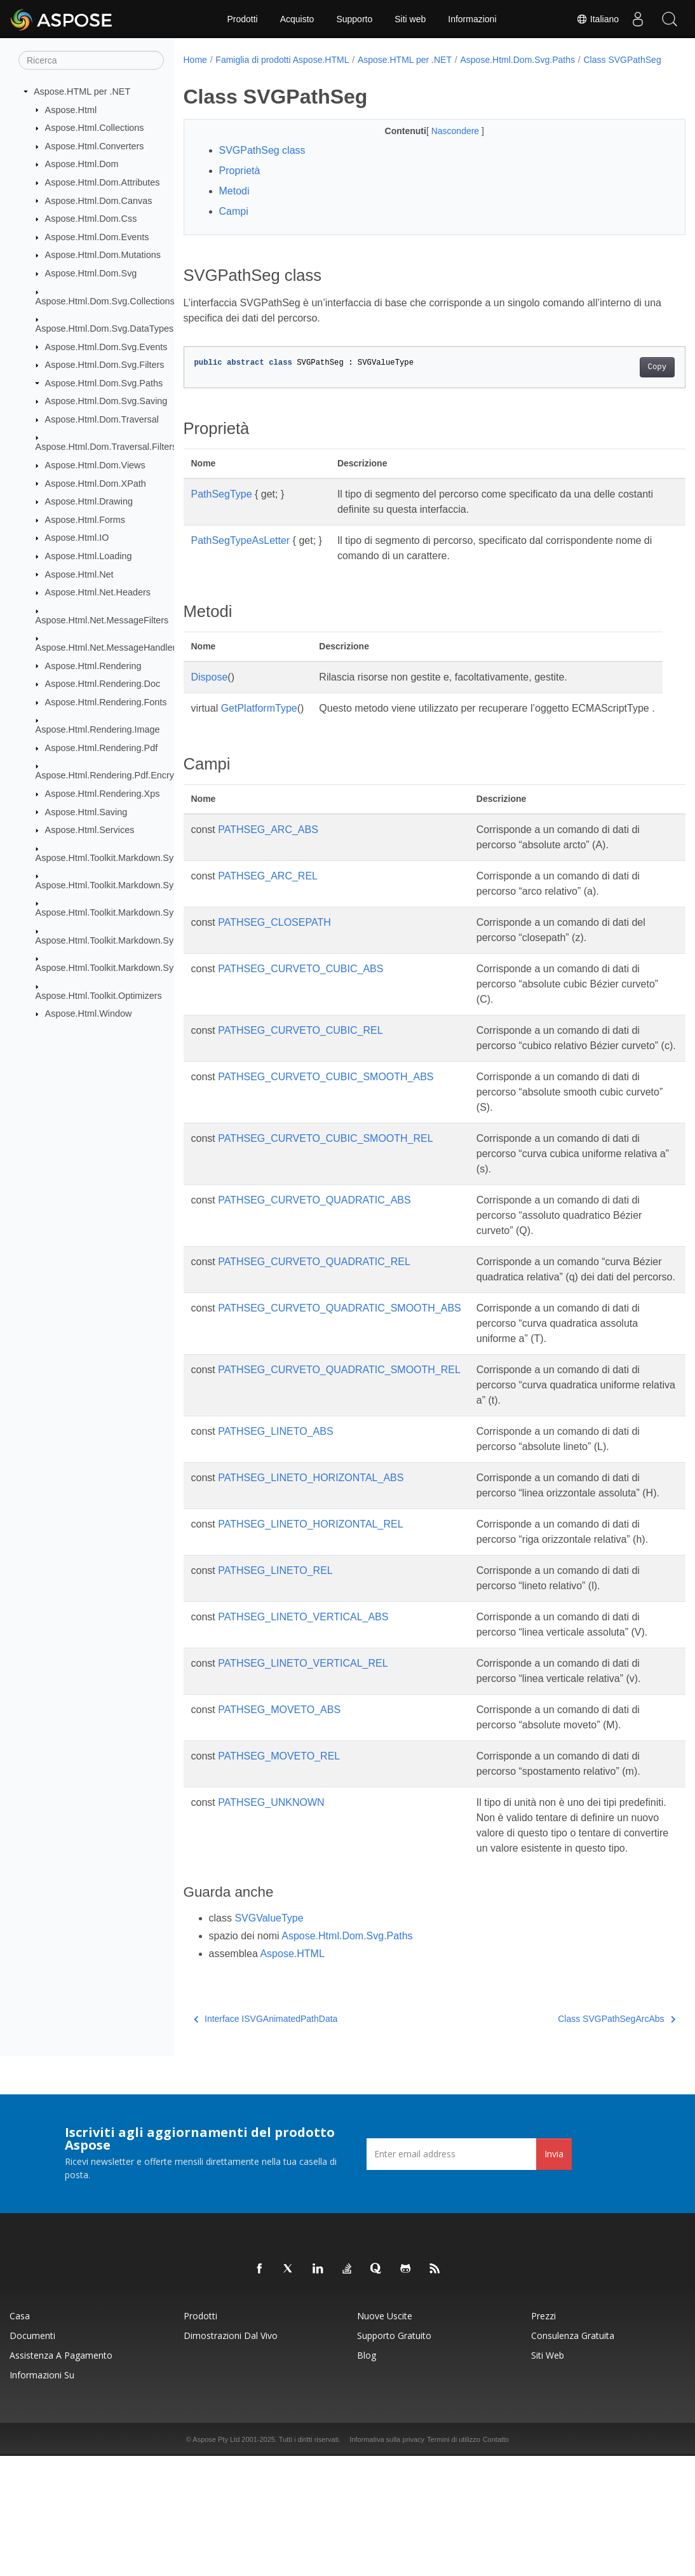 The width and height of the screenshot is (695, 2576). I want to click on Aspose.Html.Services, so click(90, 830).